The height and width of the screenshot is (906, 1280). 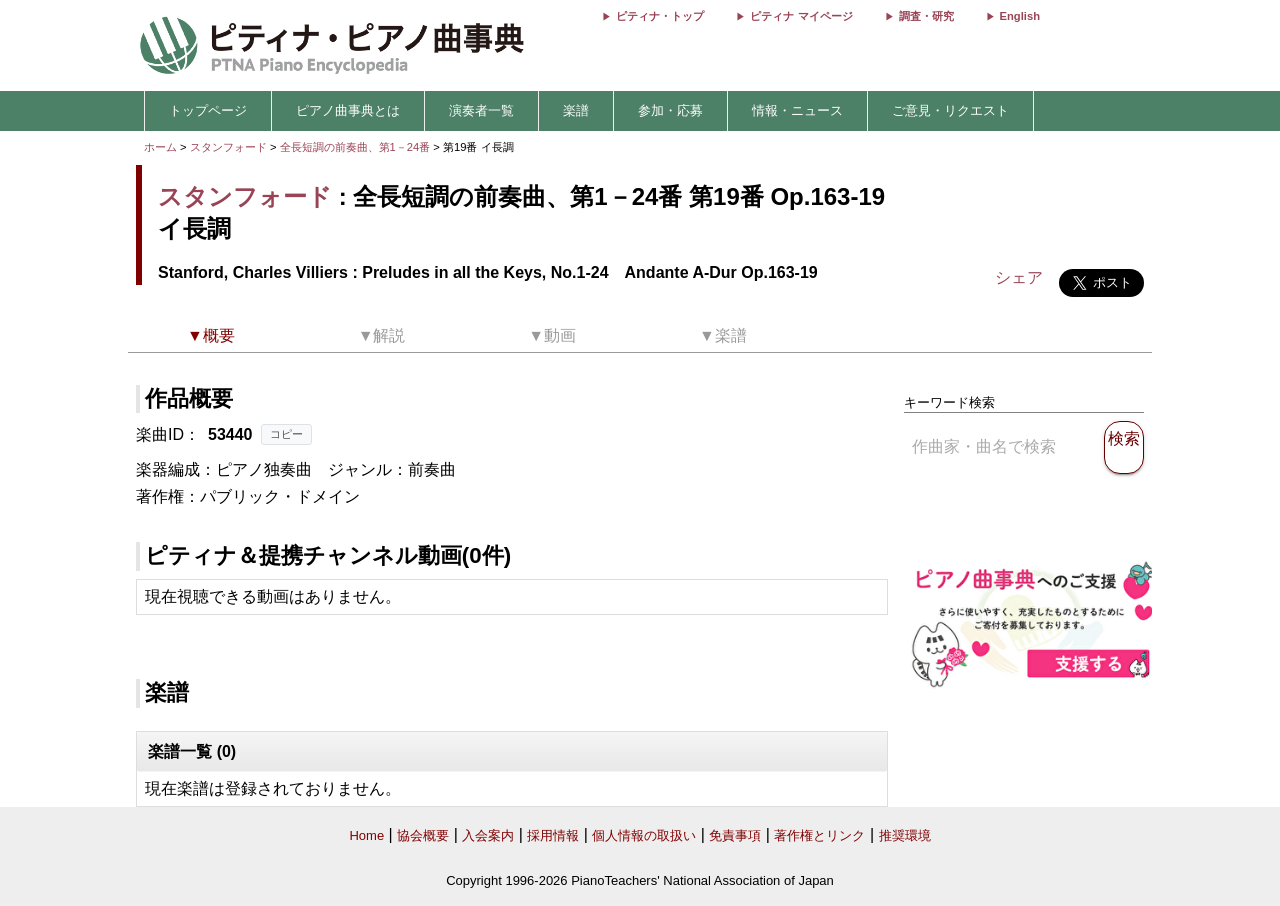 I want to click on ピアノ曲事典とは, so click(x=348, y=110).